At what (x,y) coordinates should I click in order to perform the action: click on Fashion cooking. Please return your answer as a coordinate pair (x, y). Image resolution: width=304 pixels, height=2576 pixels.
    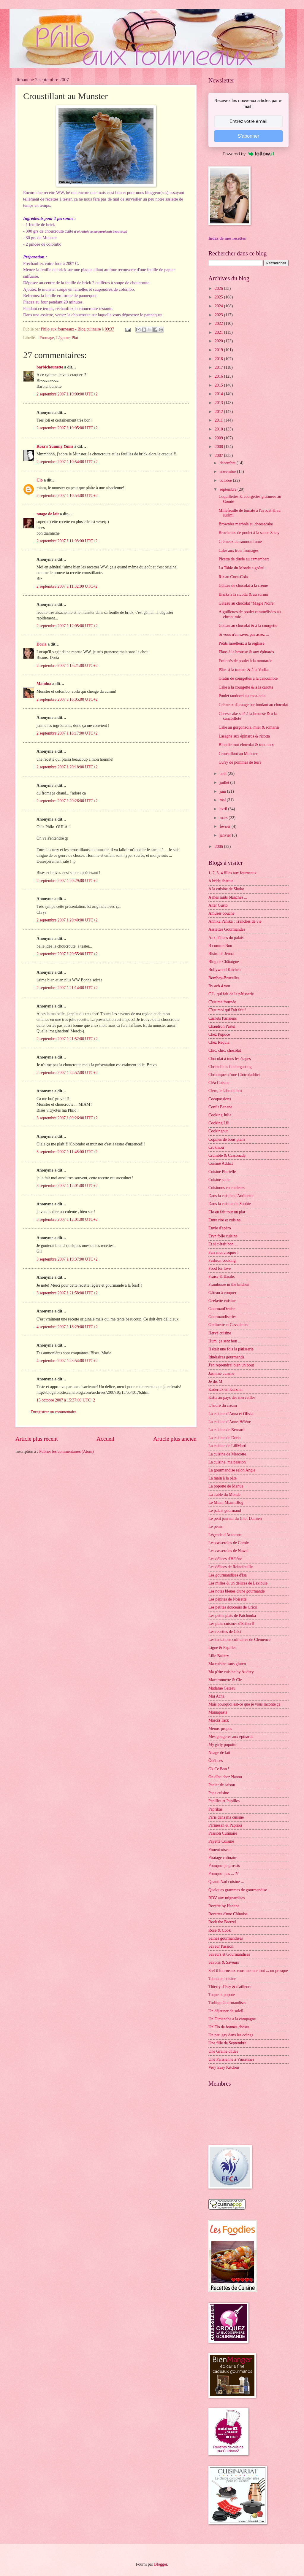
    Looking at the image, I should click on (222, 1260).